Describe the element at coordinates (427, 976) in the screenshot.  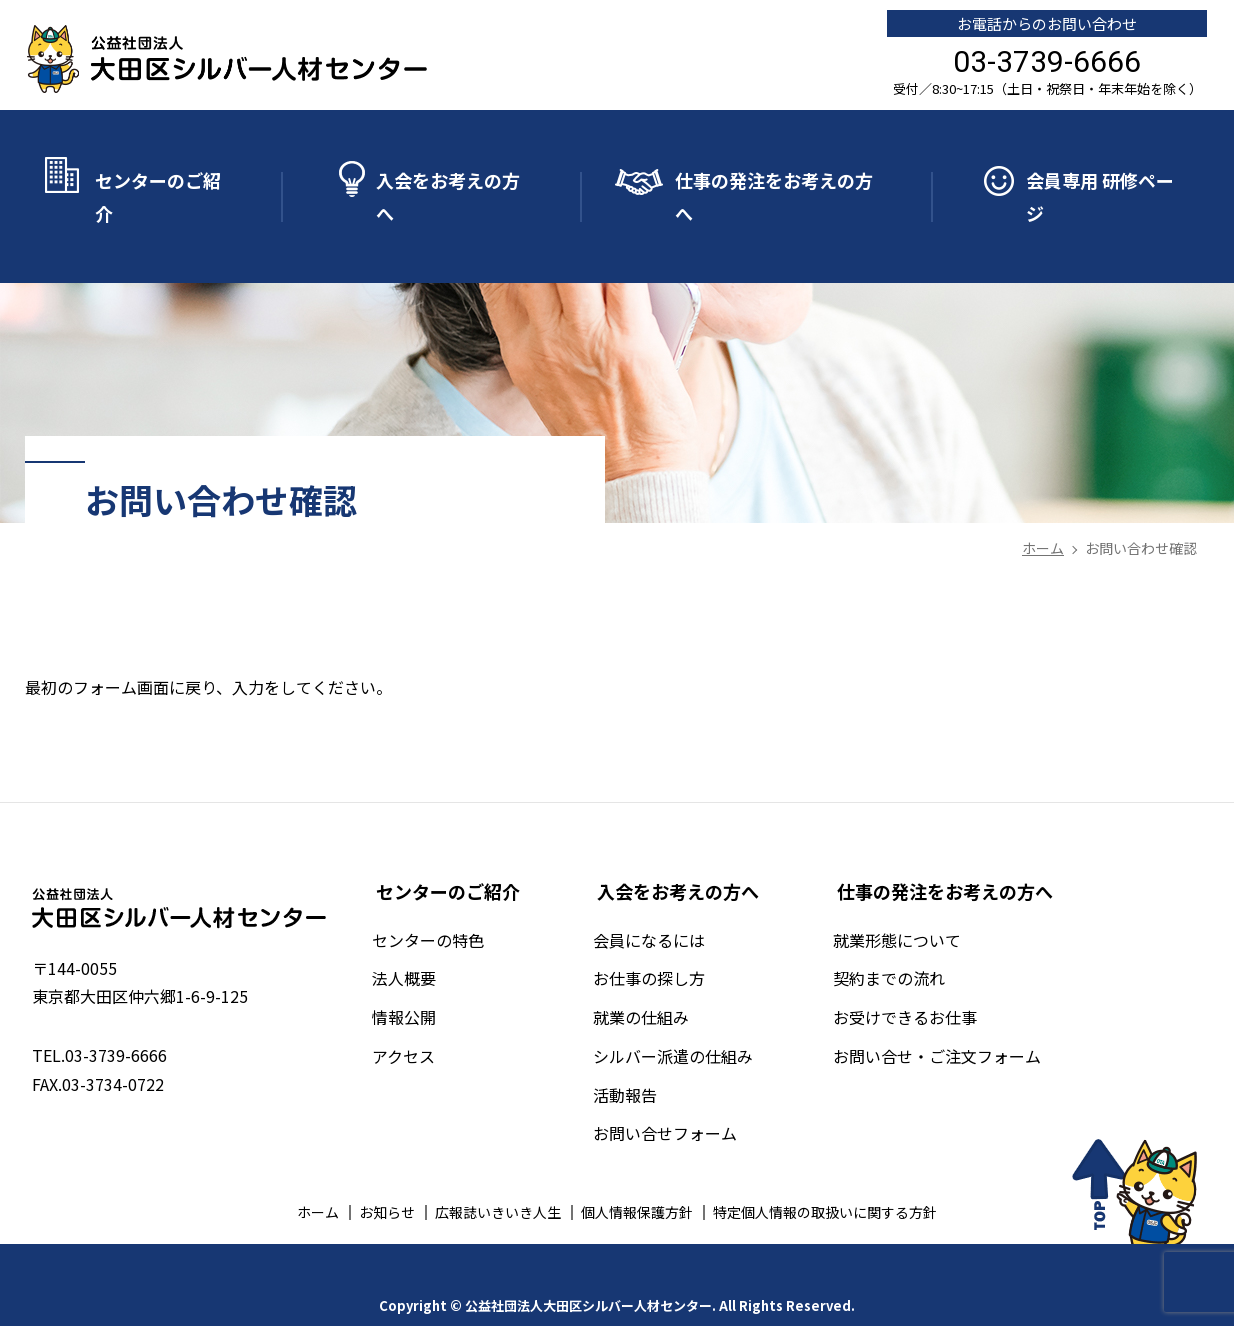
I see `情報公開` at that location.